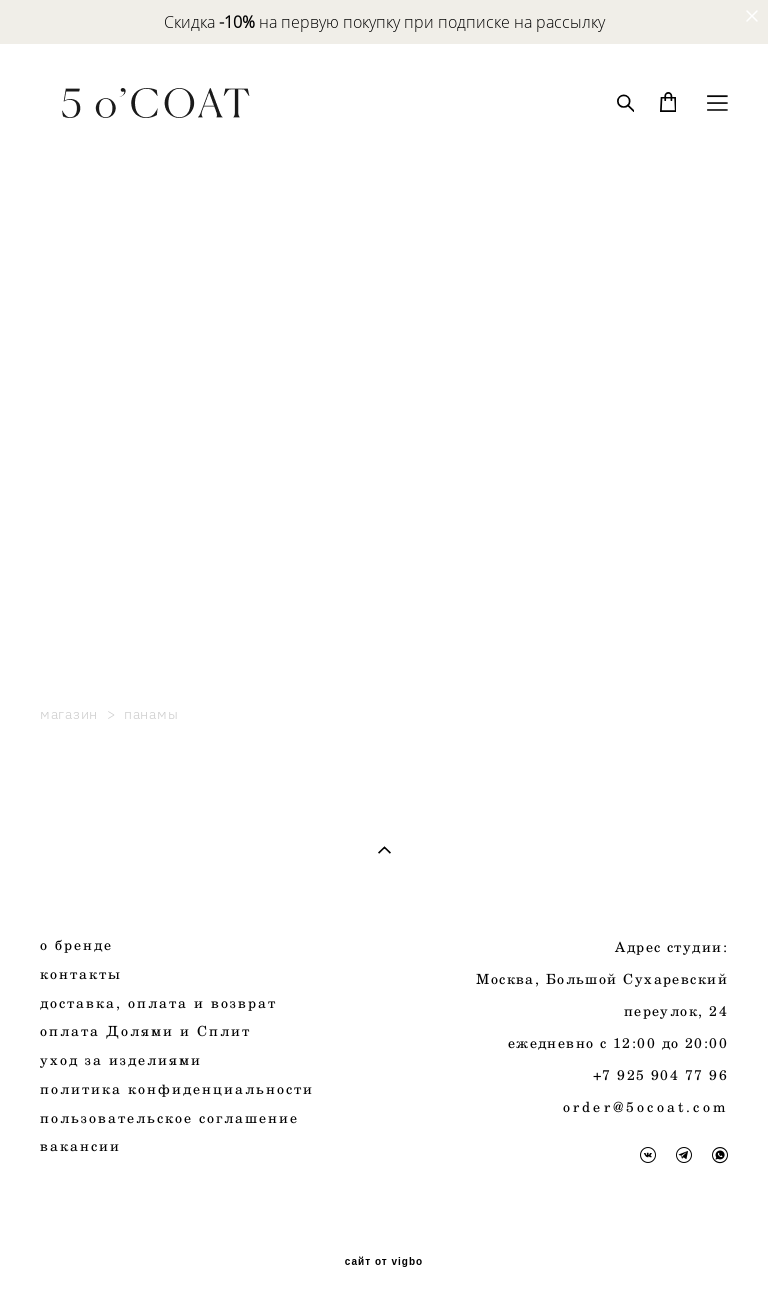 The width and height of the screenshot is (768, 1311). Describe the element at coordinates (62, 669) in the screenshot. I see `Petite` at that location.